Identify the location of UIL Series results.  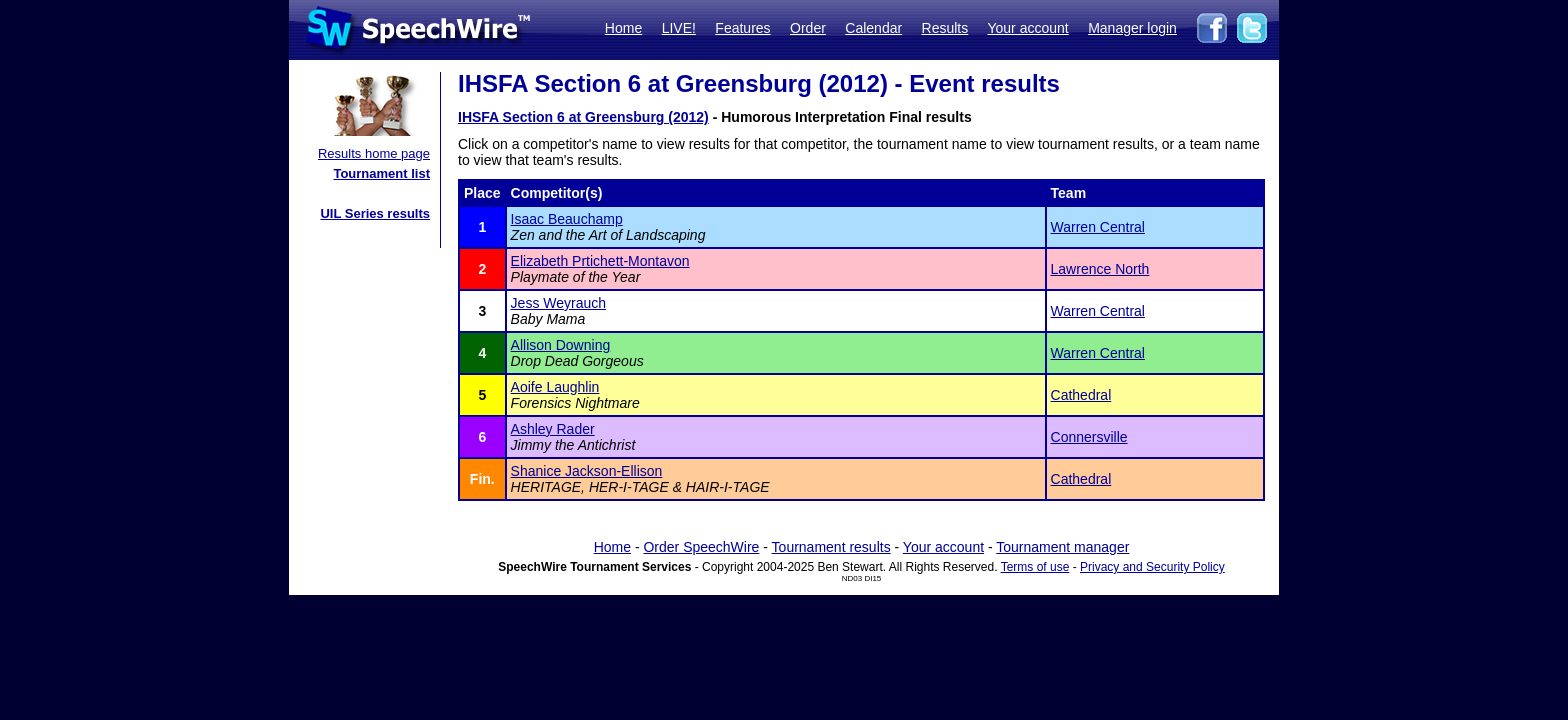
(375, 213).